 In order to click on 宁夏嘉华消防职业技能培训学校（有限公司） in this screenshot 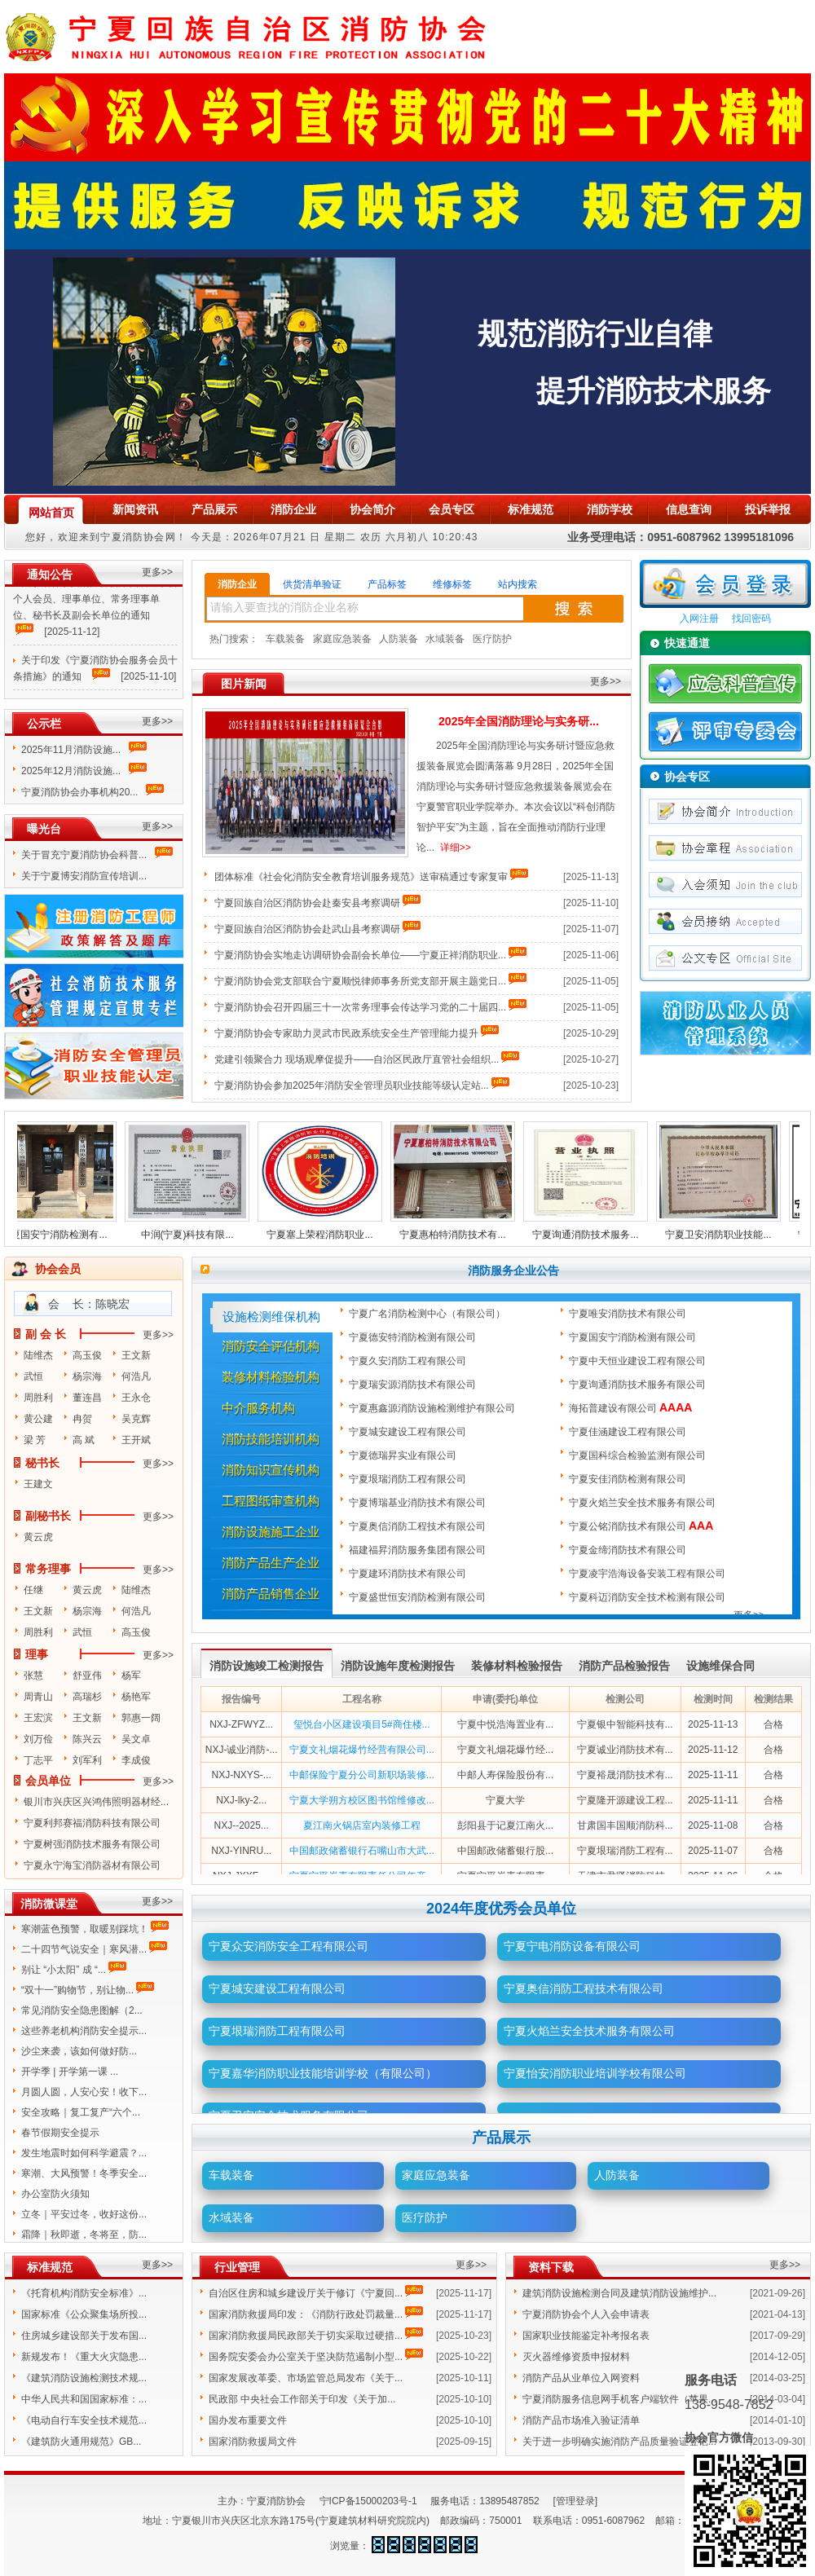, I will do `click(323, 2073)`.